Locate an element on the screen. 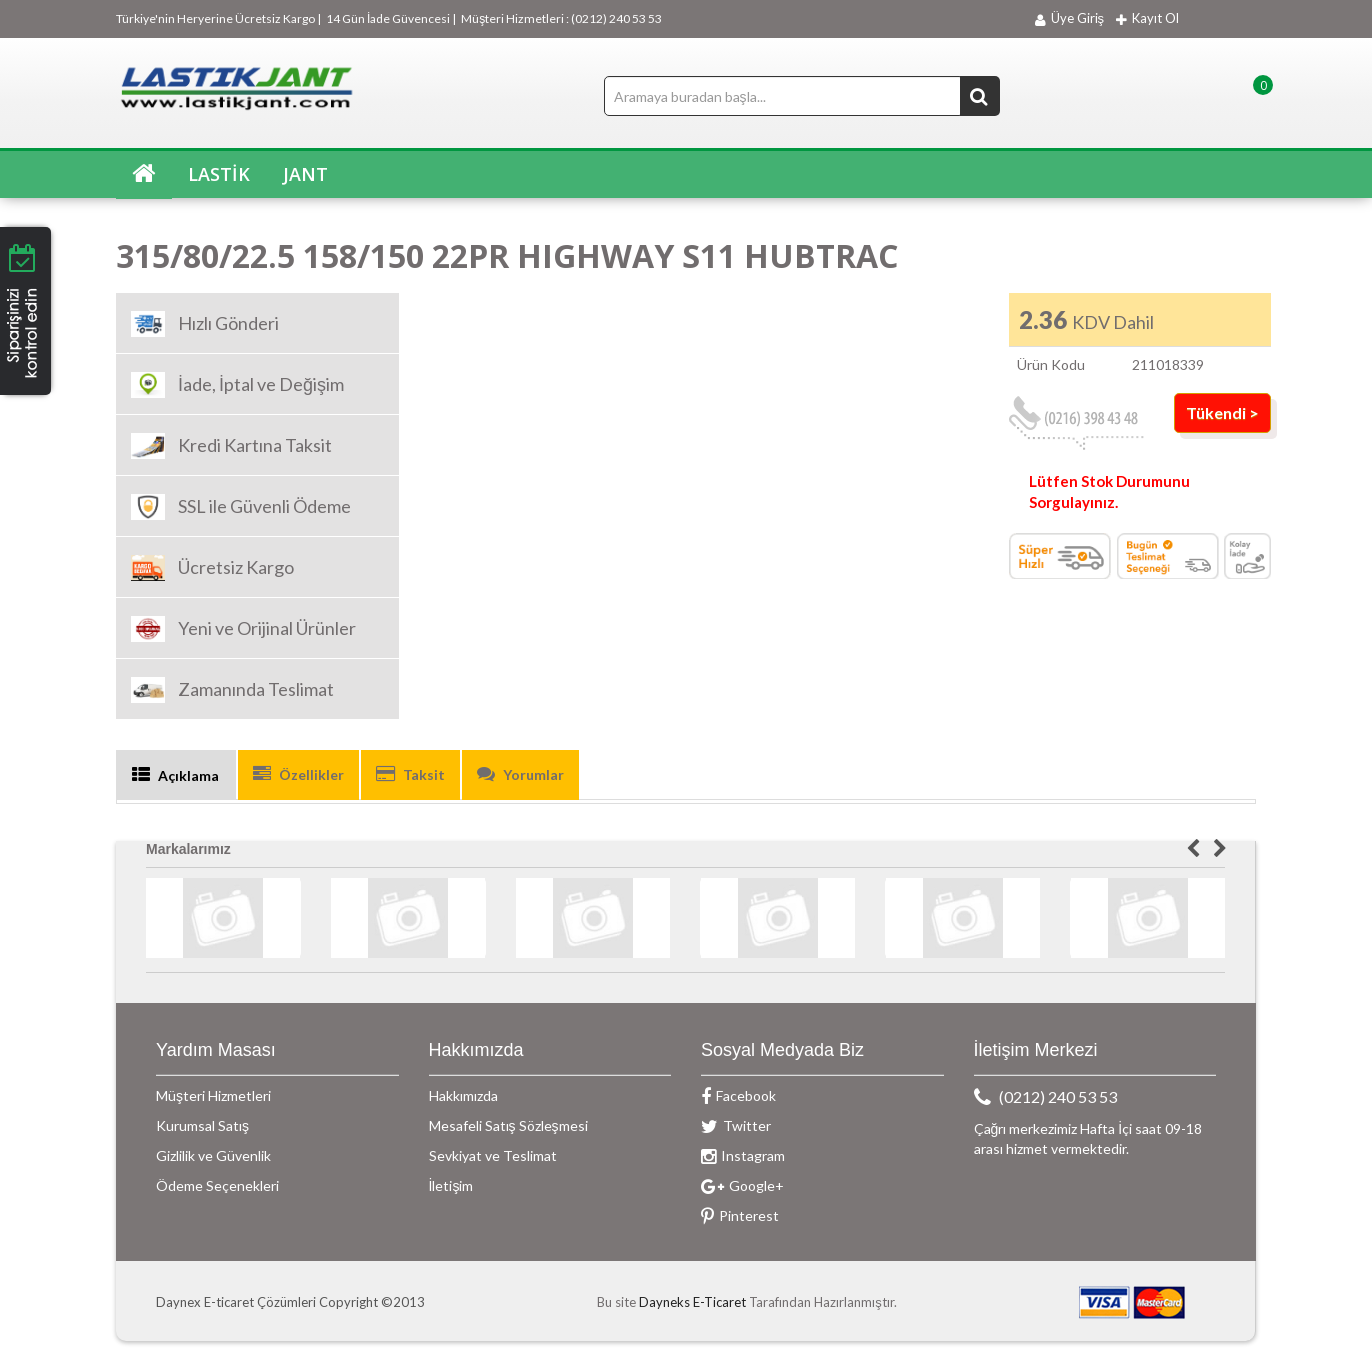 Image resolution: width=1372 pixels, height=1351 pixels. Kredi Kartına Taksit is located at coordinates (231, 446).